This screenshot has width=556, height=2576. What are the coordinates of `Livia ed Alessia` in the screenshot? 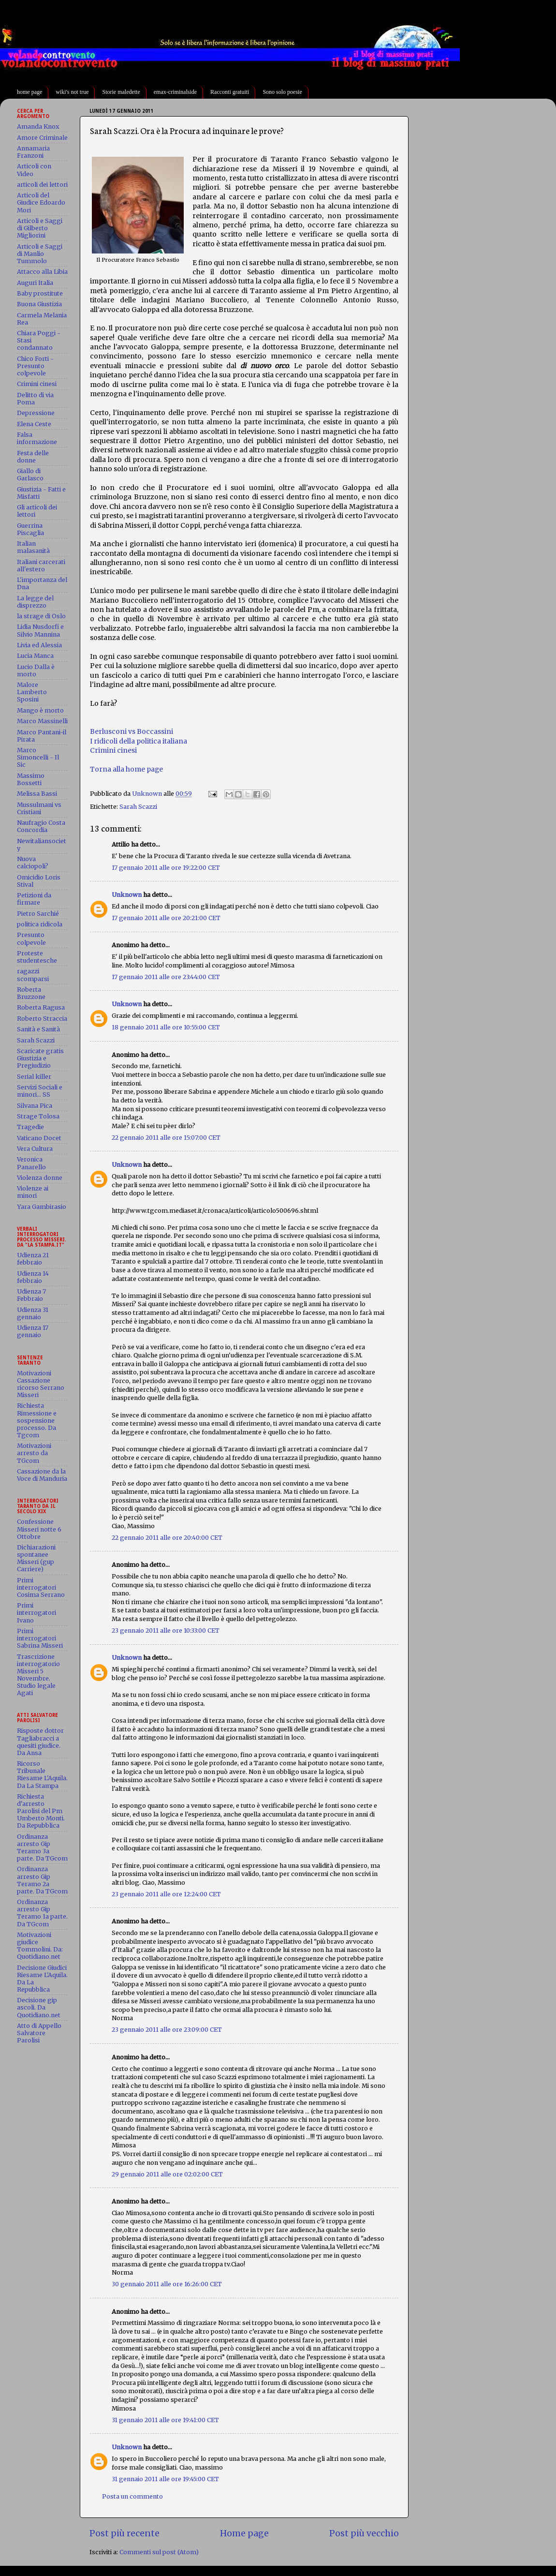 It's located at (39, 645).